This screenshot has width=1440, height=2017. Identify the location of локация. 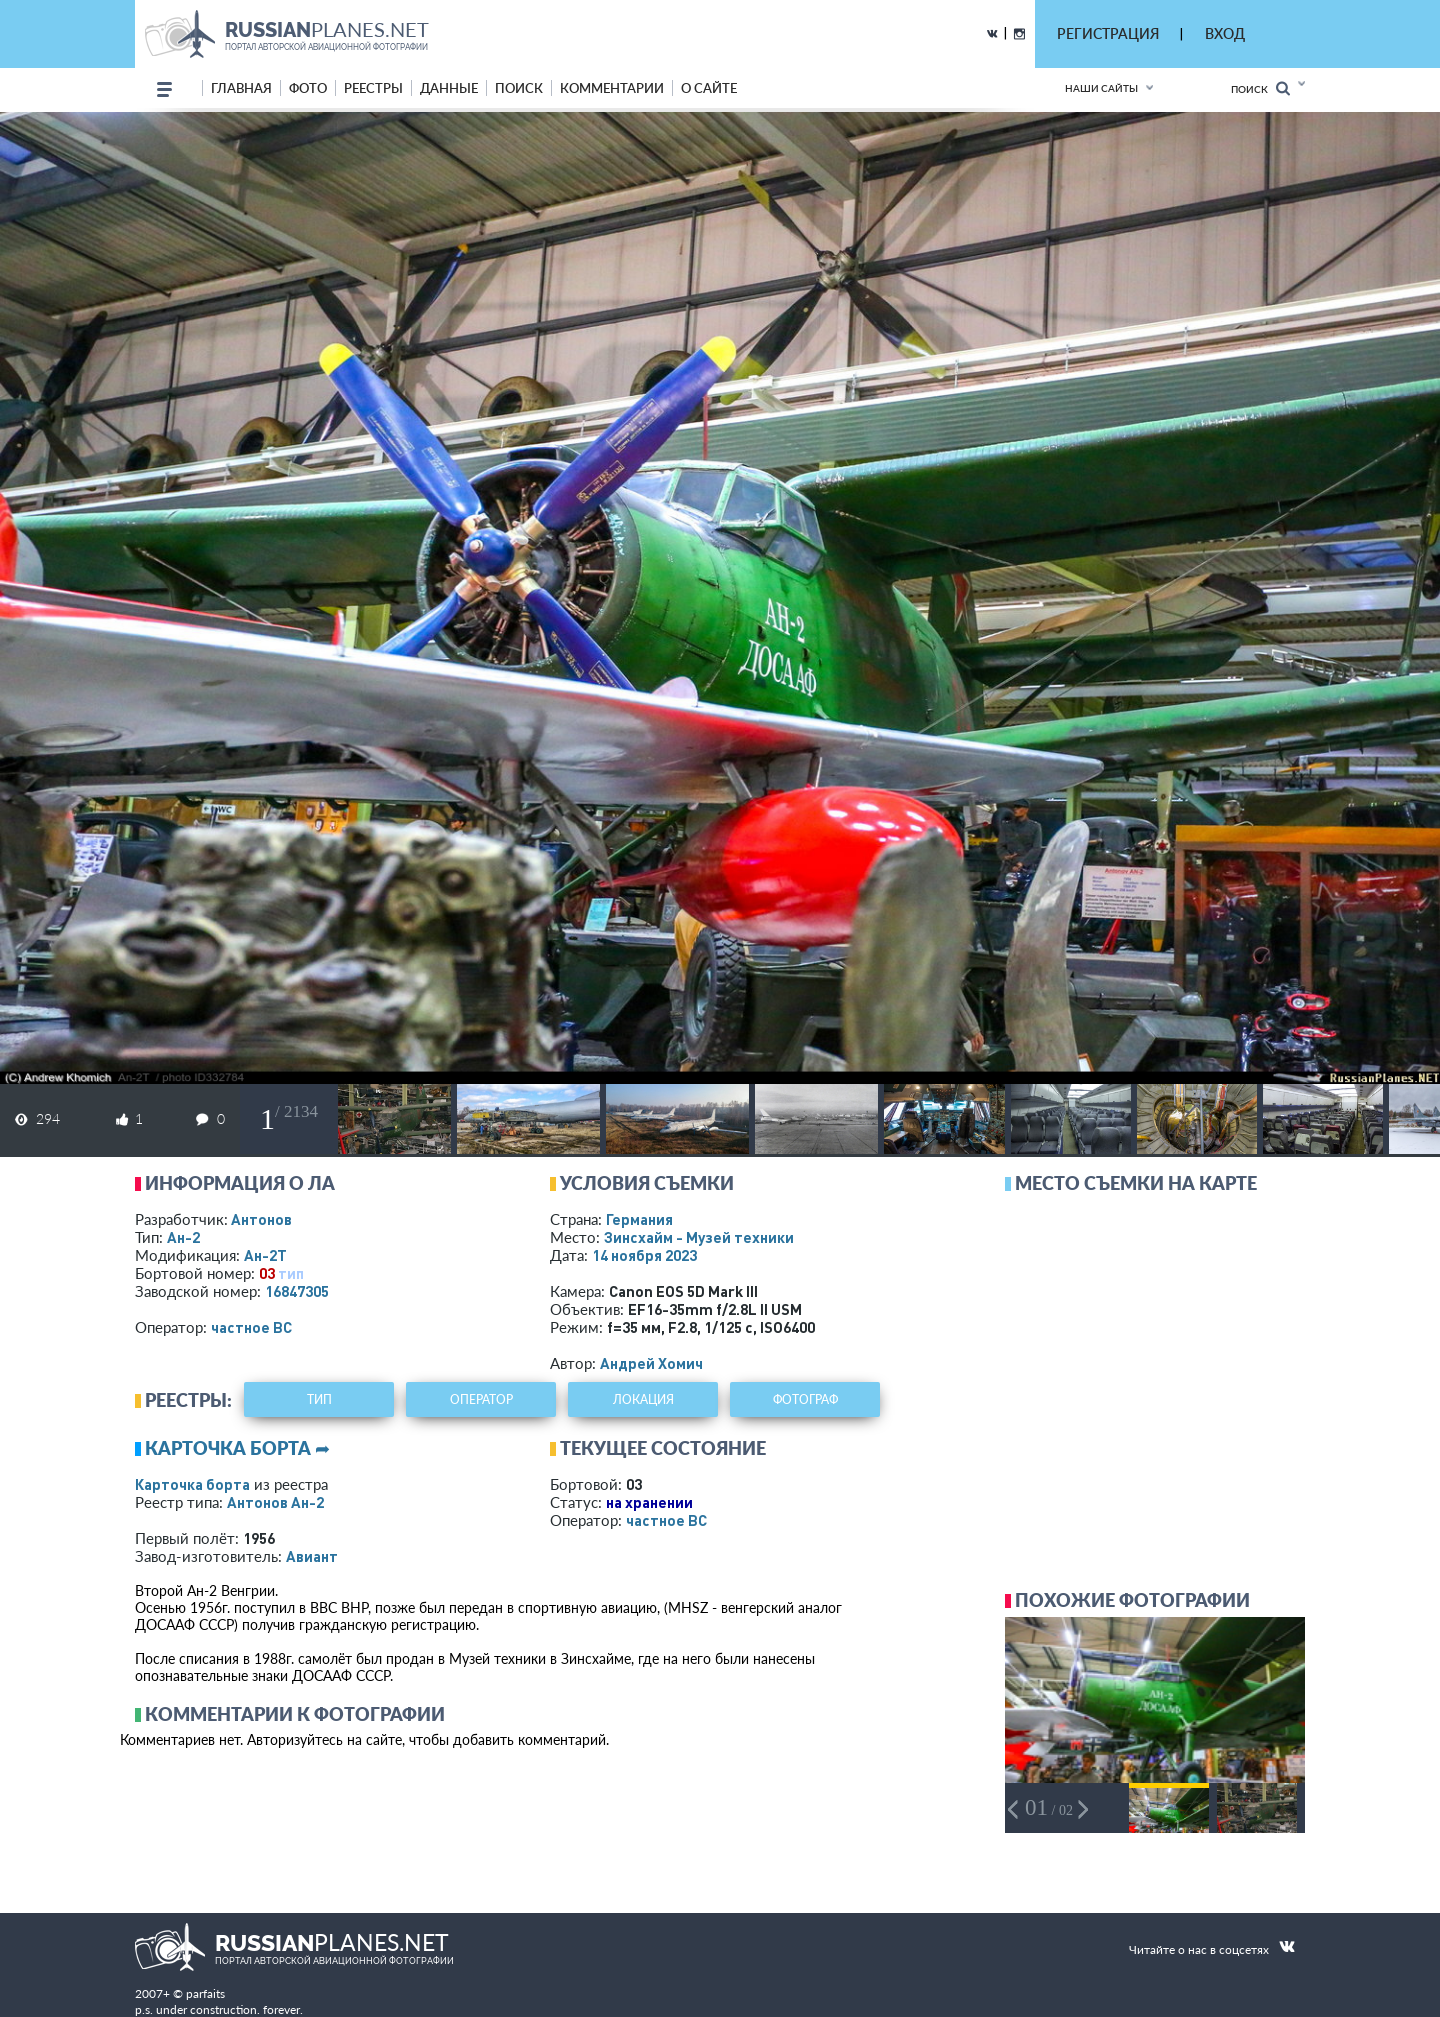
(643, 1399).